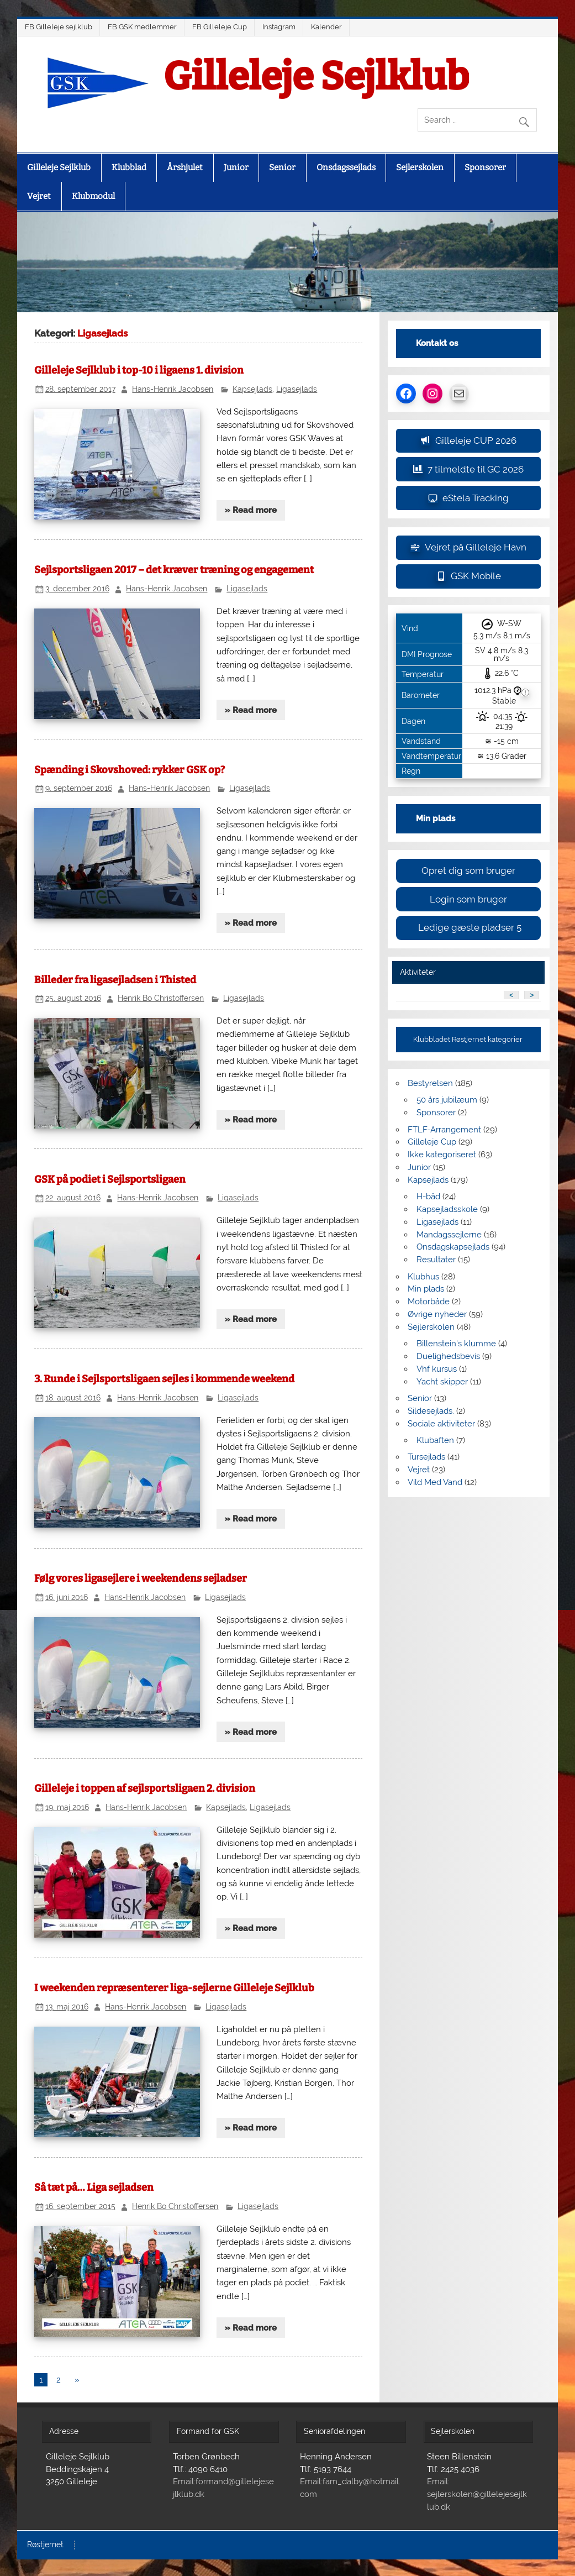  What do you see at coordinates (436, 1260) in the screenshot?
I see `Resultater` at bounding box center [436, 1260].